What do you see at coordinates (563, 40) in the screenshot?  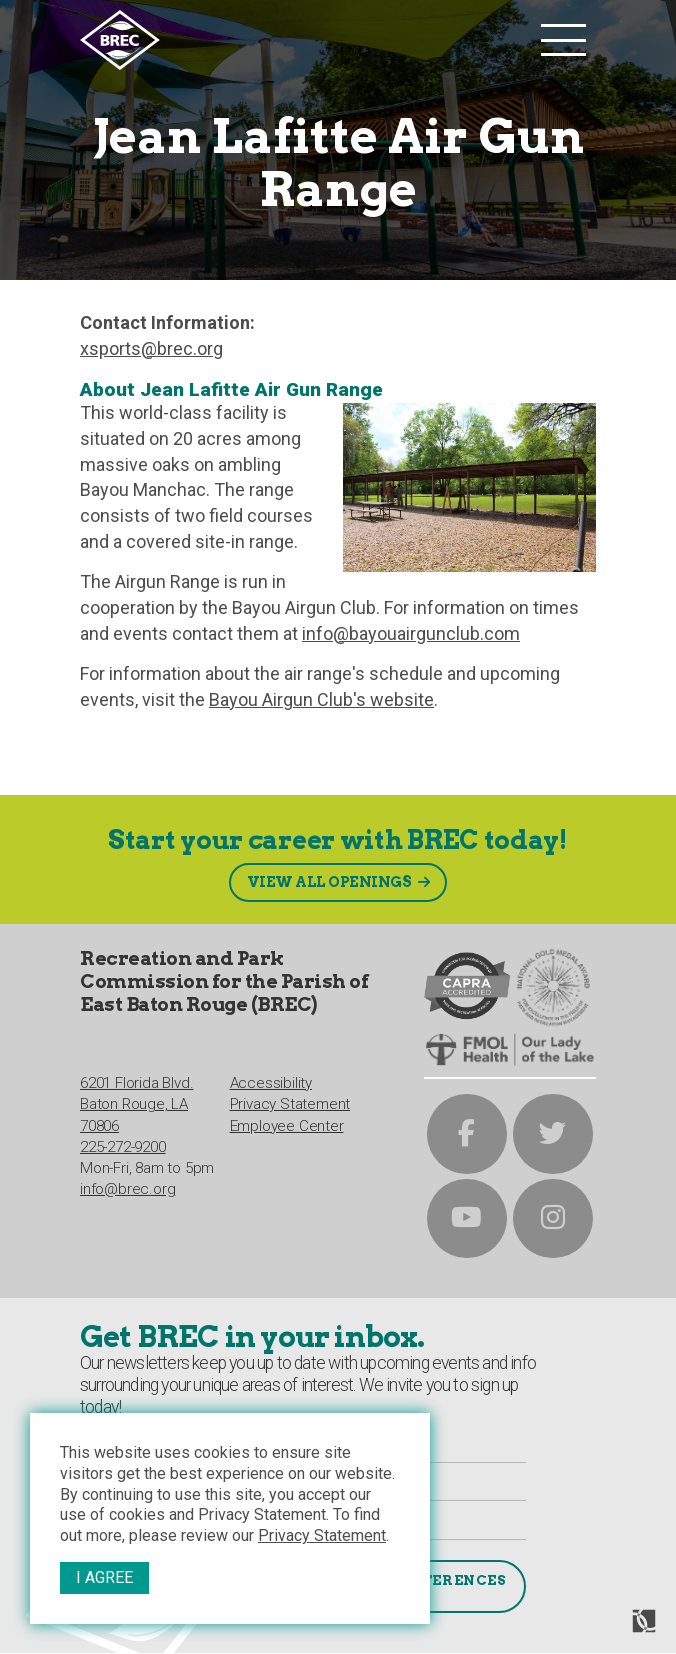 I see `[main nav list trigger]` at bounding box center [563, 40].